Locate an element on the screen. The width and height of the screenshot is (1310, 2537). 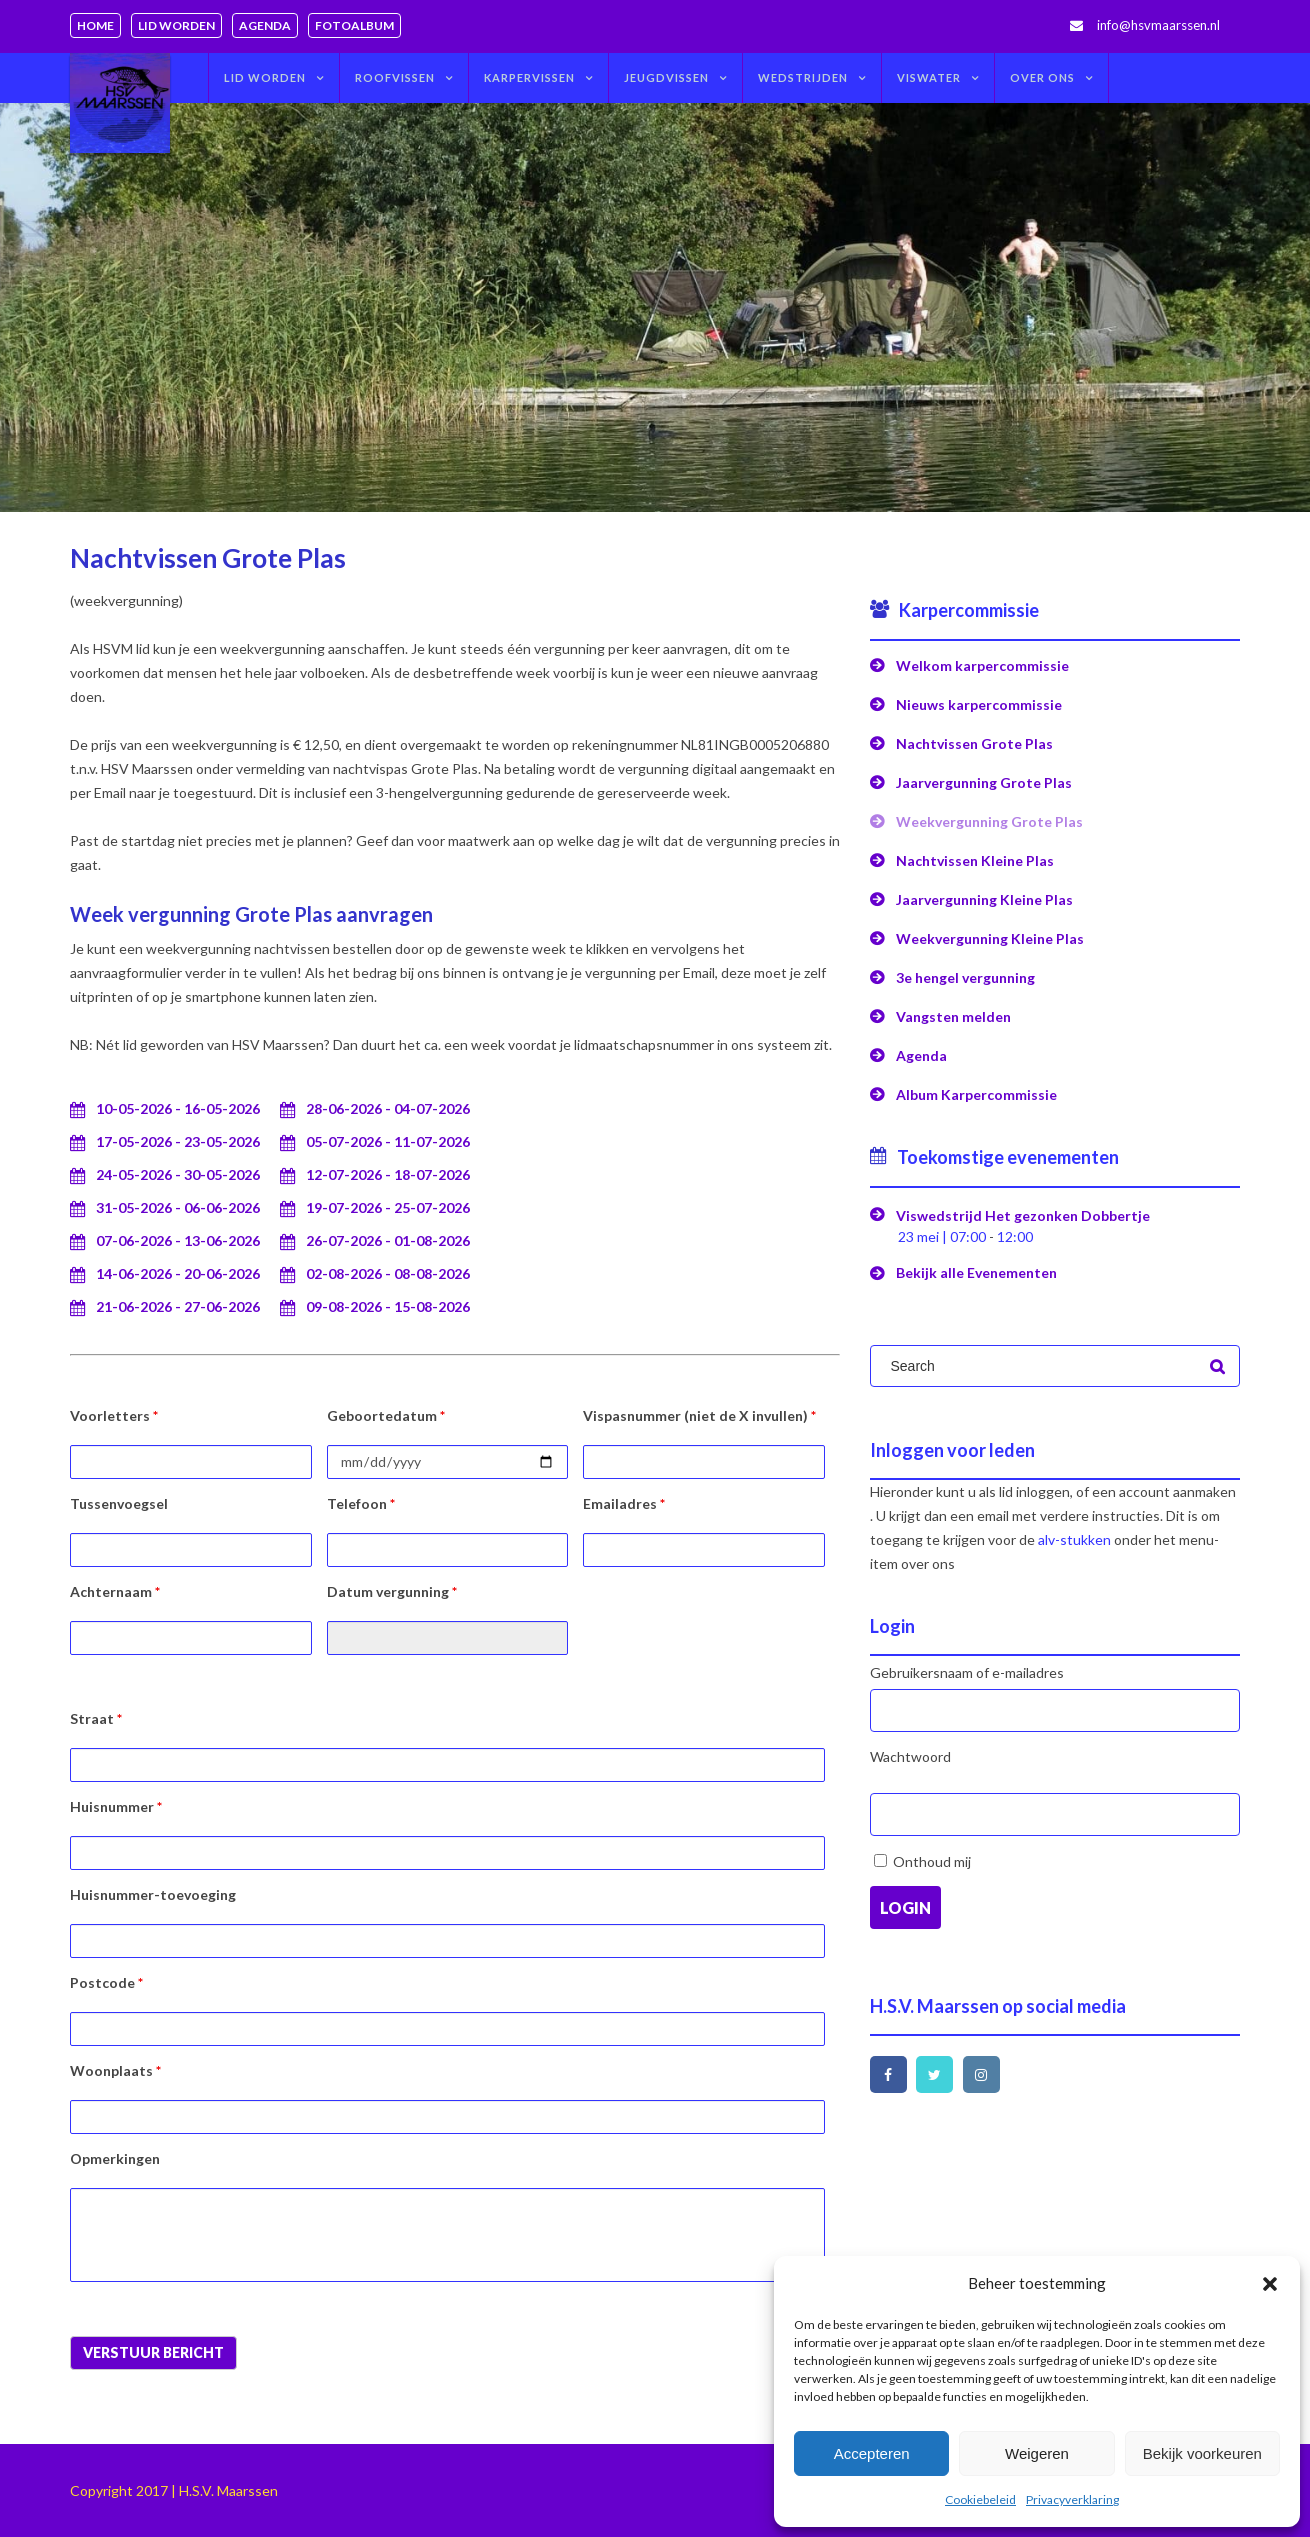
Jeugdvissen is located at coordinates (666, 77).